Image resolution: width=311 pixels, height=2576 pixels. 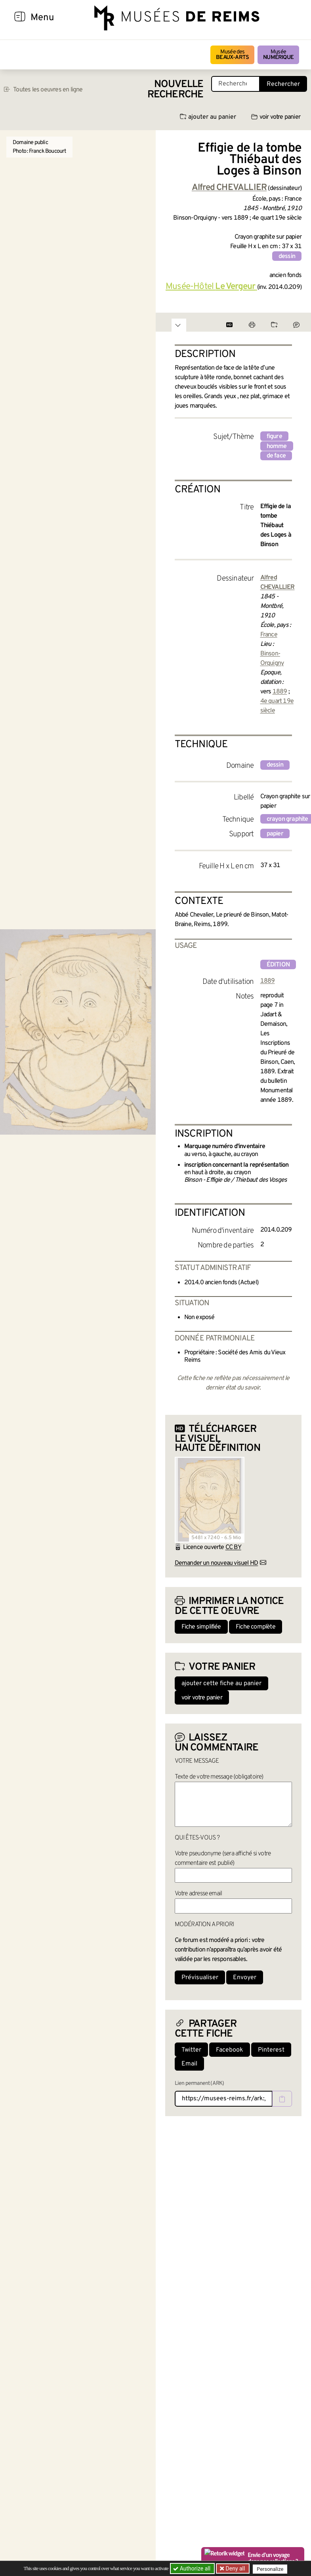 I want to click on ajouter cette fiche au panier, so click(x=221, y=1684).